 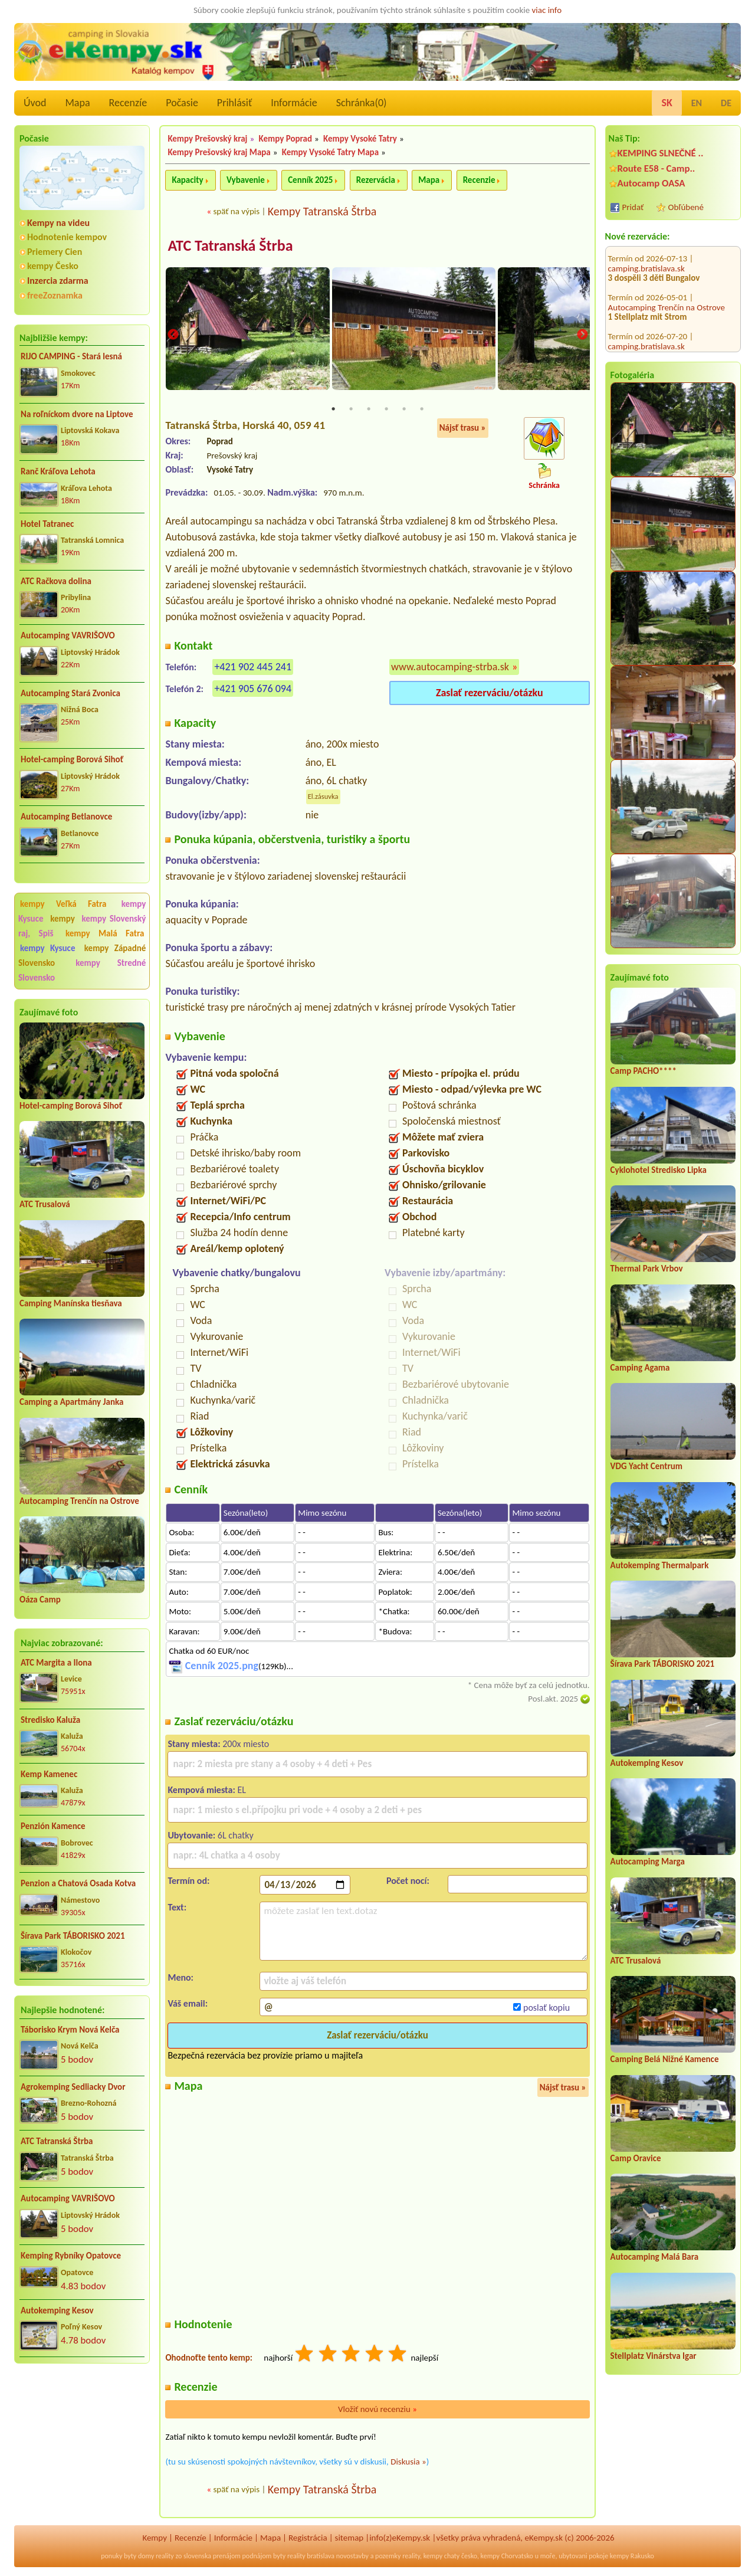 I want to click on RIJO CAMPING - Stará lesná, so click(x=71, y=356).